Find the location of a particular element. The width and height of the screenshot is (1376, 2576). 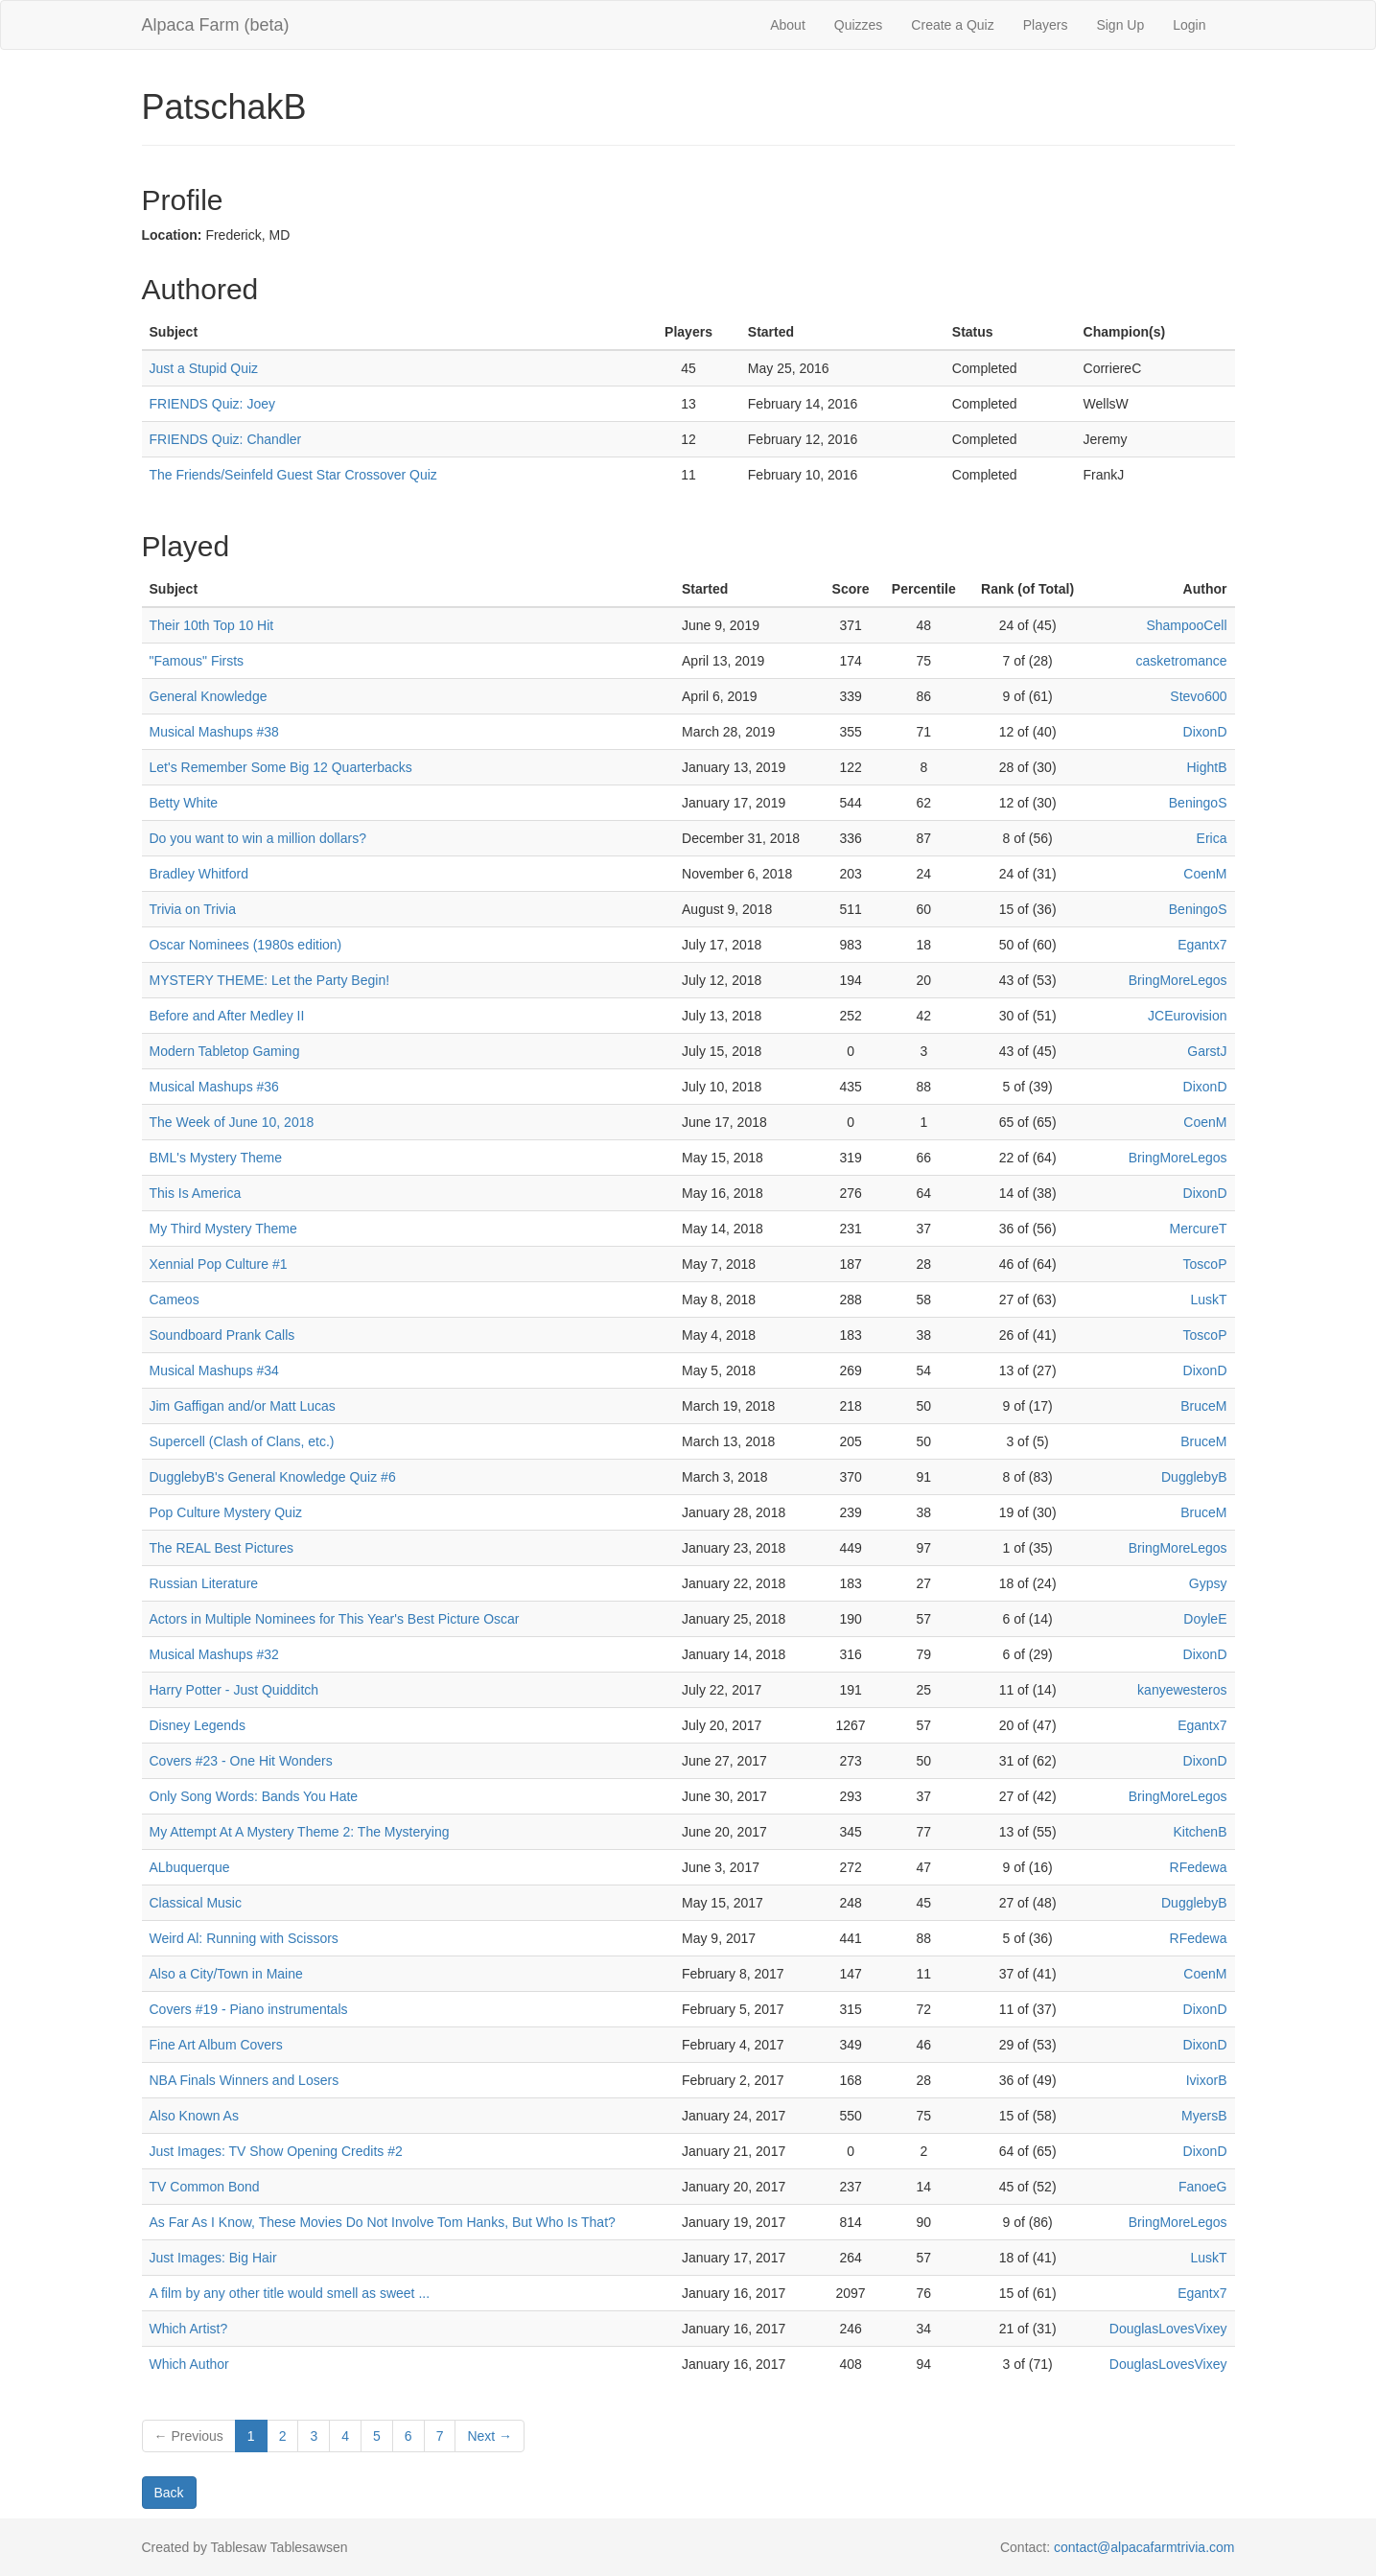

NBA Finals Winners and Losers is located at coordinates (244, 2080).